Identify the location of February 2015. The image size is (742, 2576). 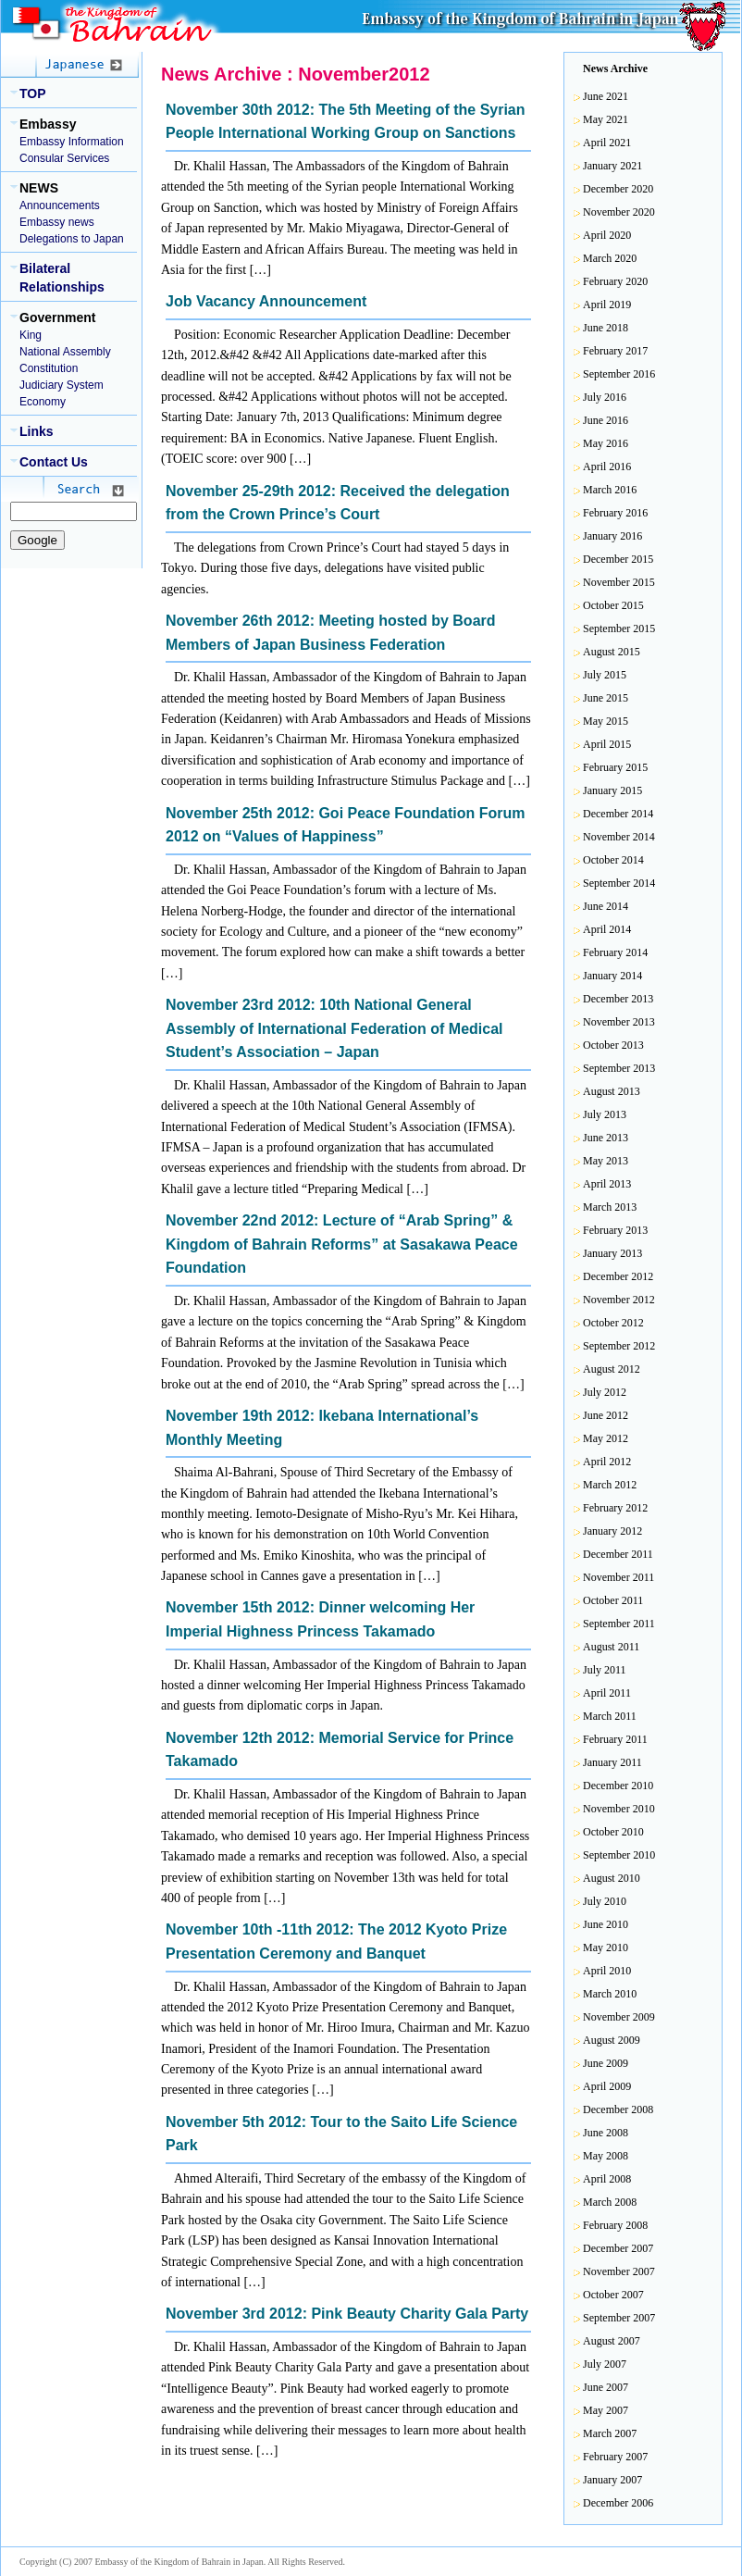
(615, 767).